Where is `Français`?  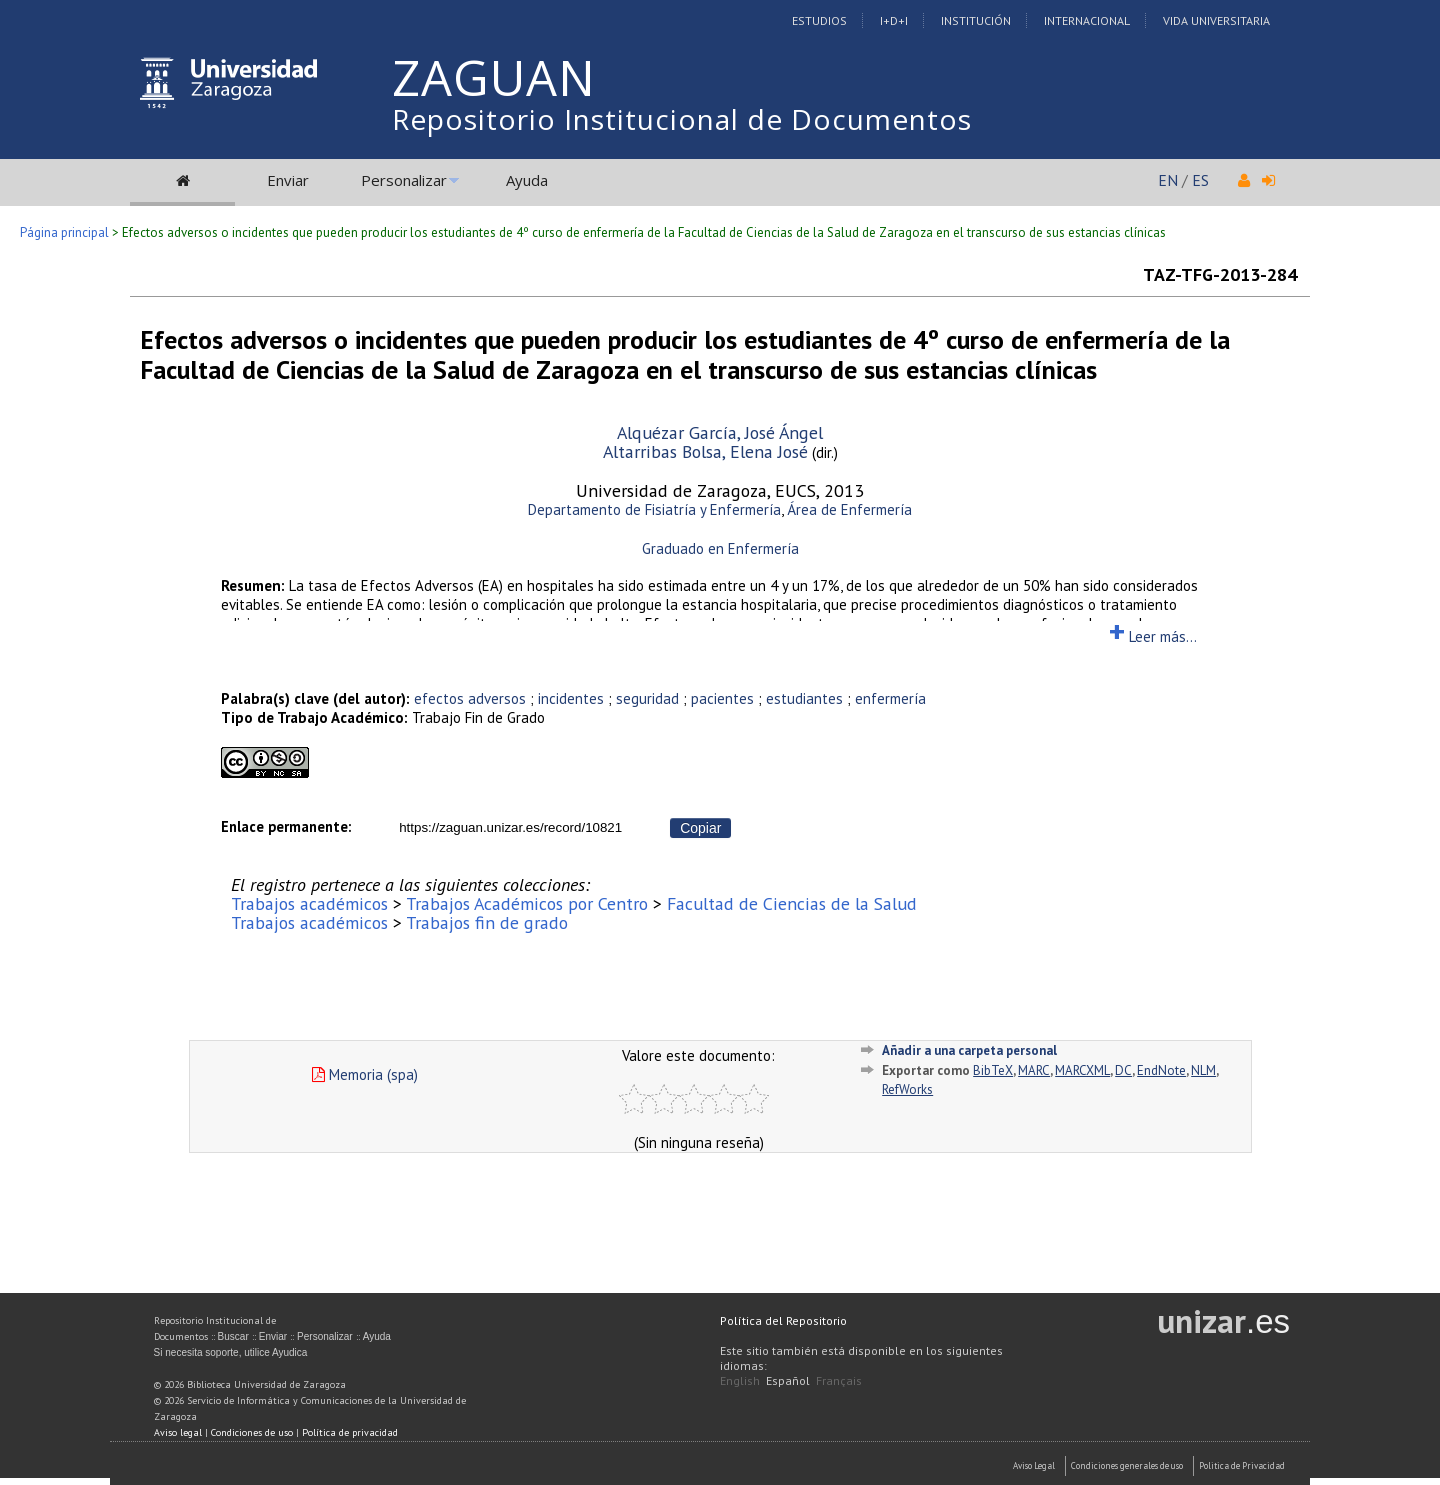 Français is located at coordinates (839, 1380).